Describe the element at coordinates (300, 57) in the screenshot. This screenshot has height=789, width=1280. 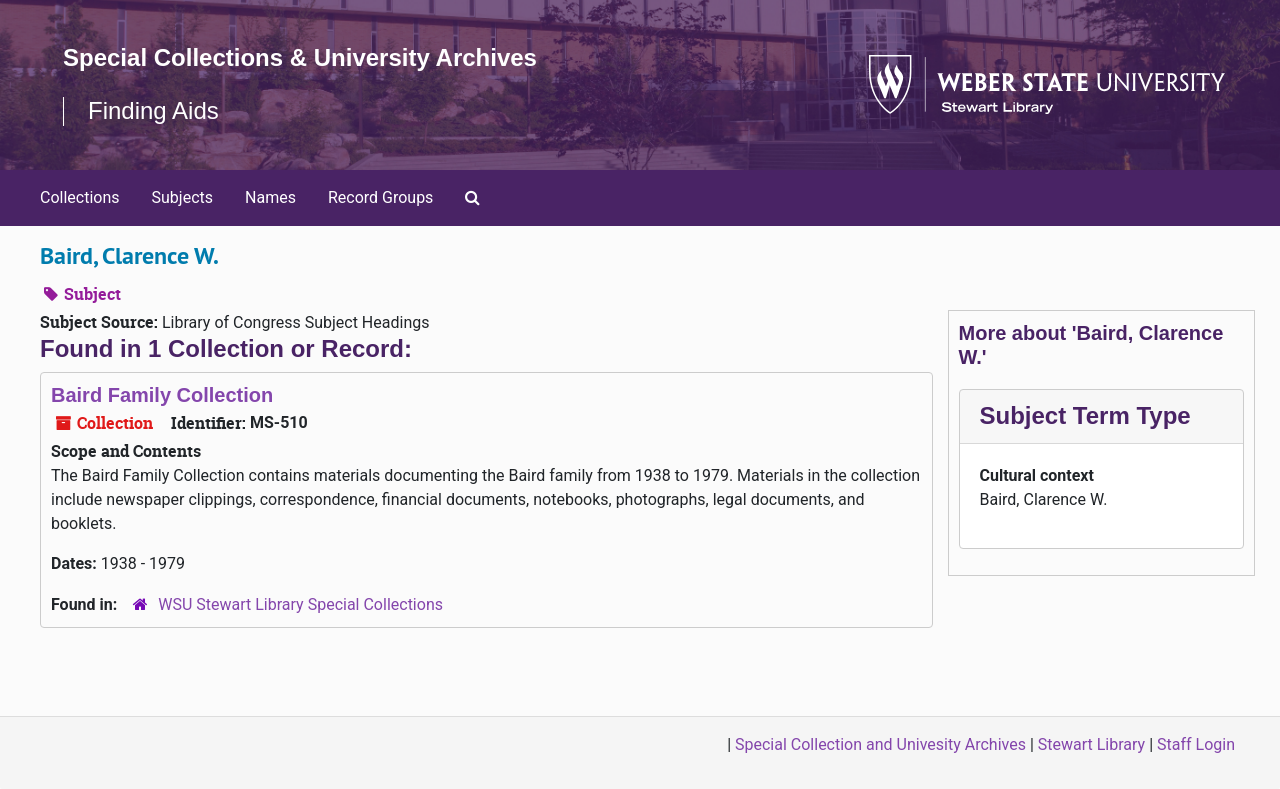
I see `Special Collections & University Archives` at that location.